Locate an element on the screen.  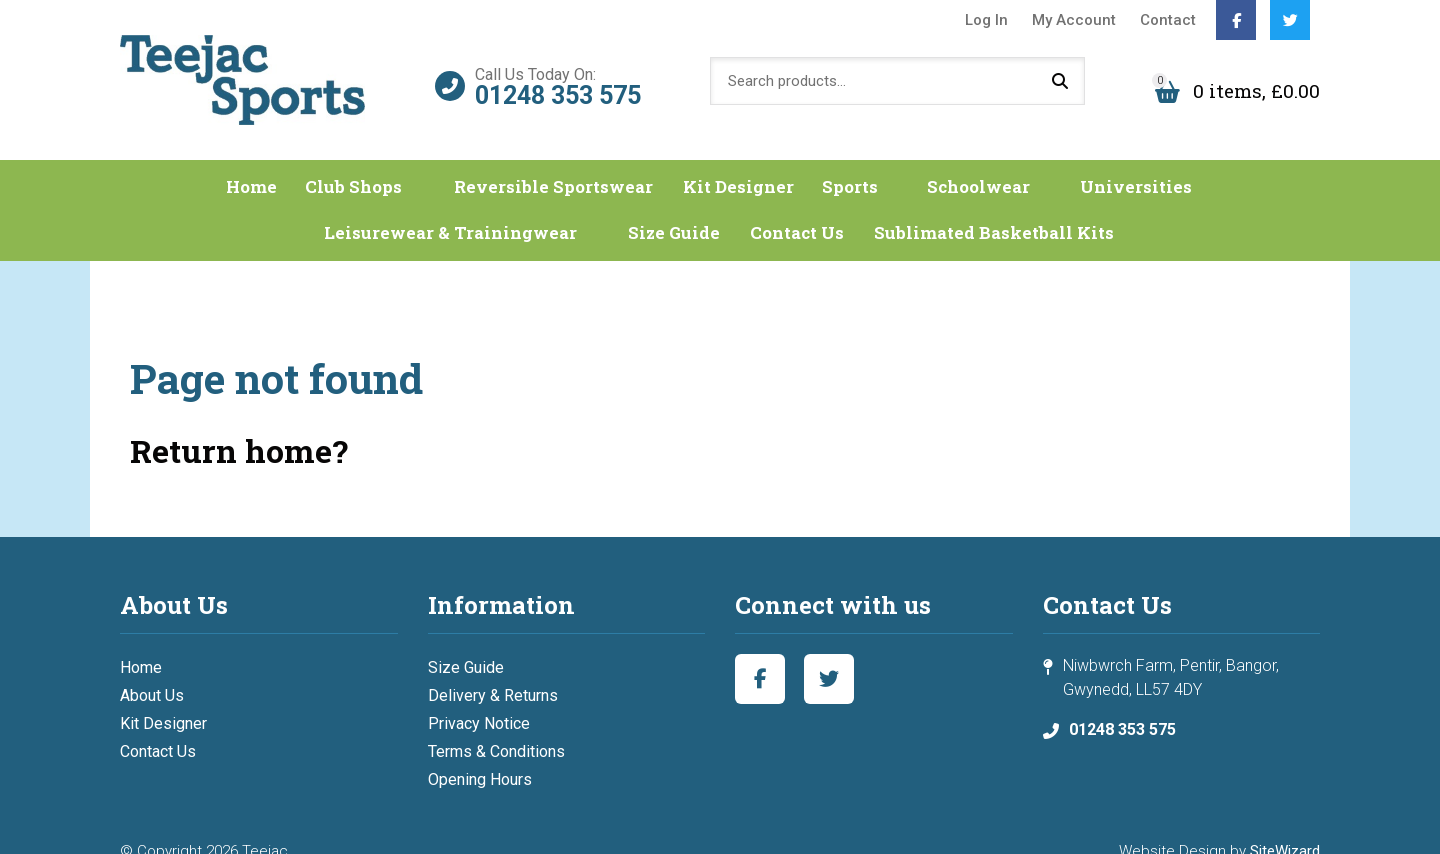
Reversible Sportswear is located at coordinates (577, 159).